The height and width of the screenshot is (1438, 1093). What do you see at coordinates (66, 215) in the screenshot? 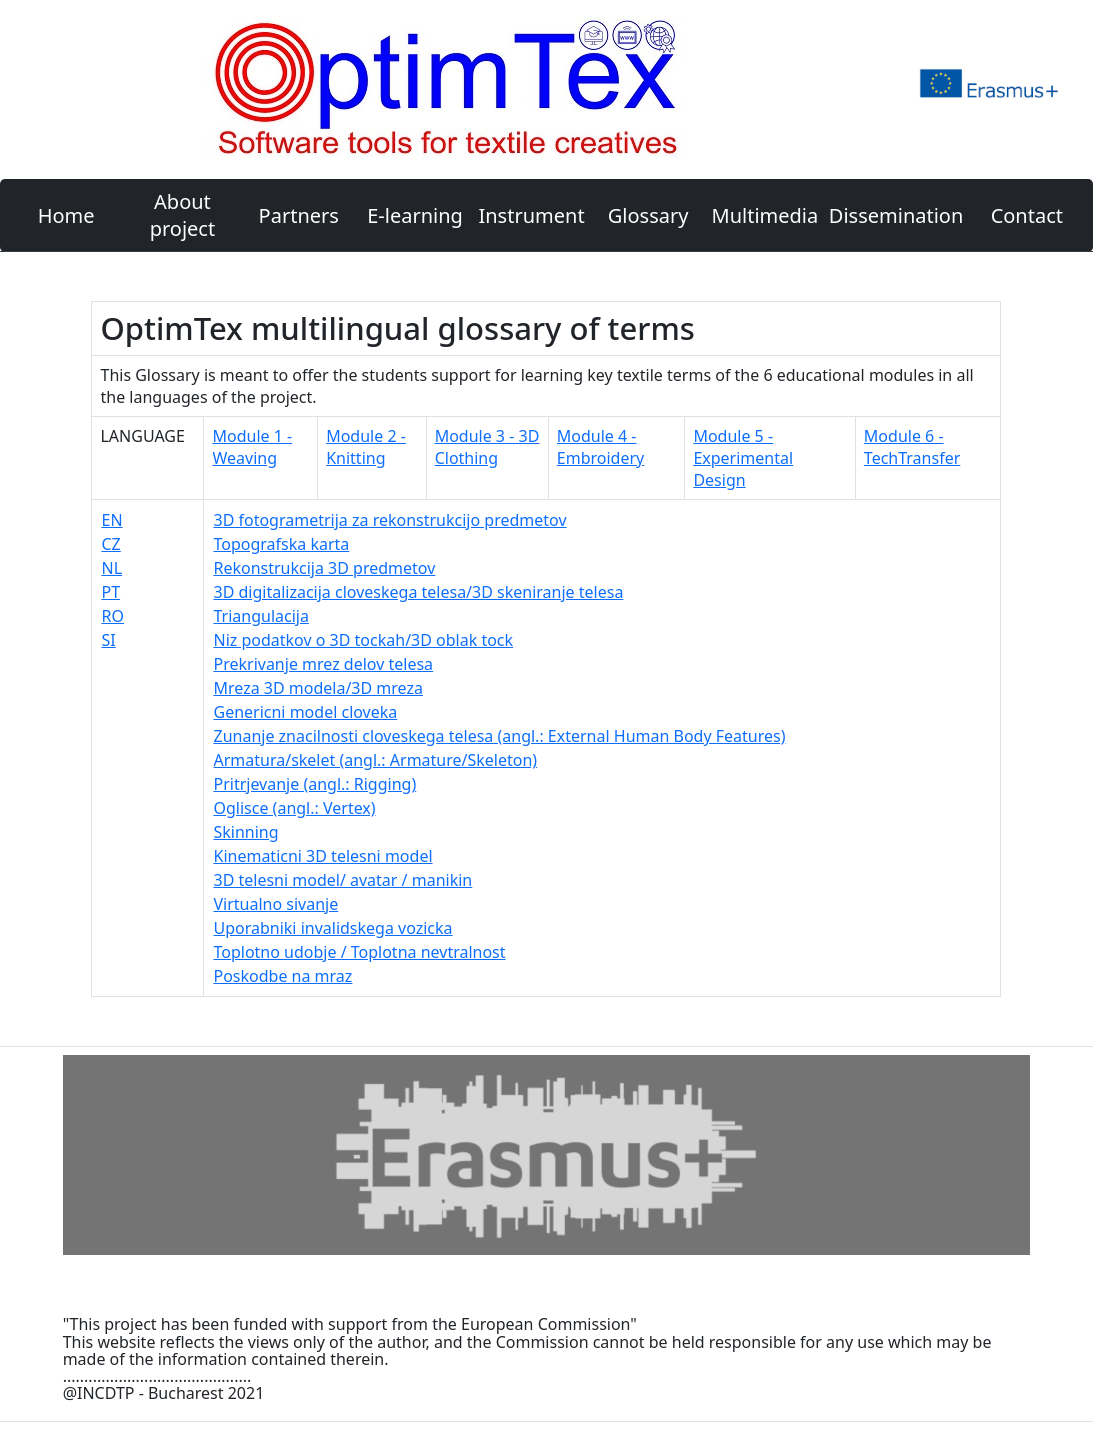
I see `Home` at bounding box center [66, 215].